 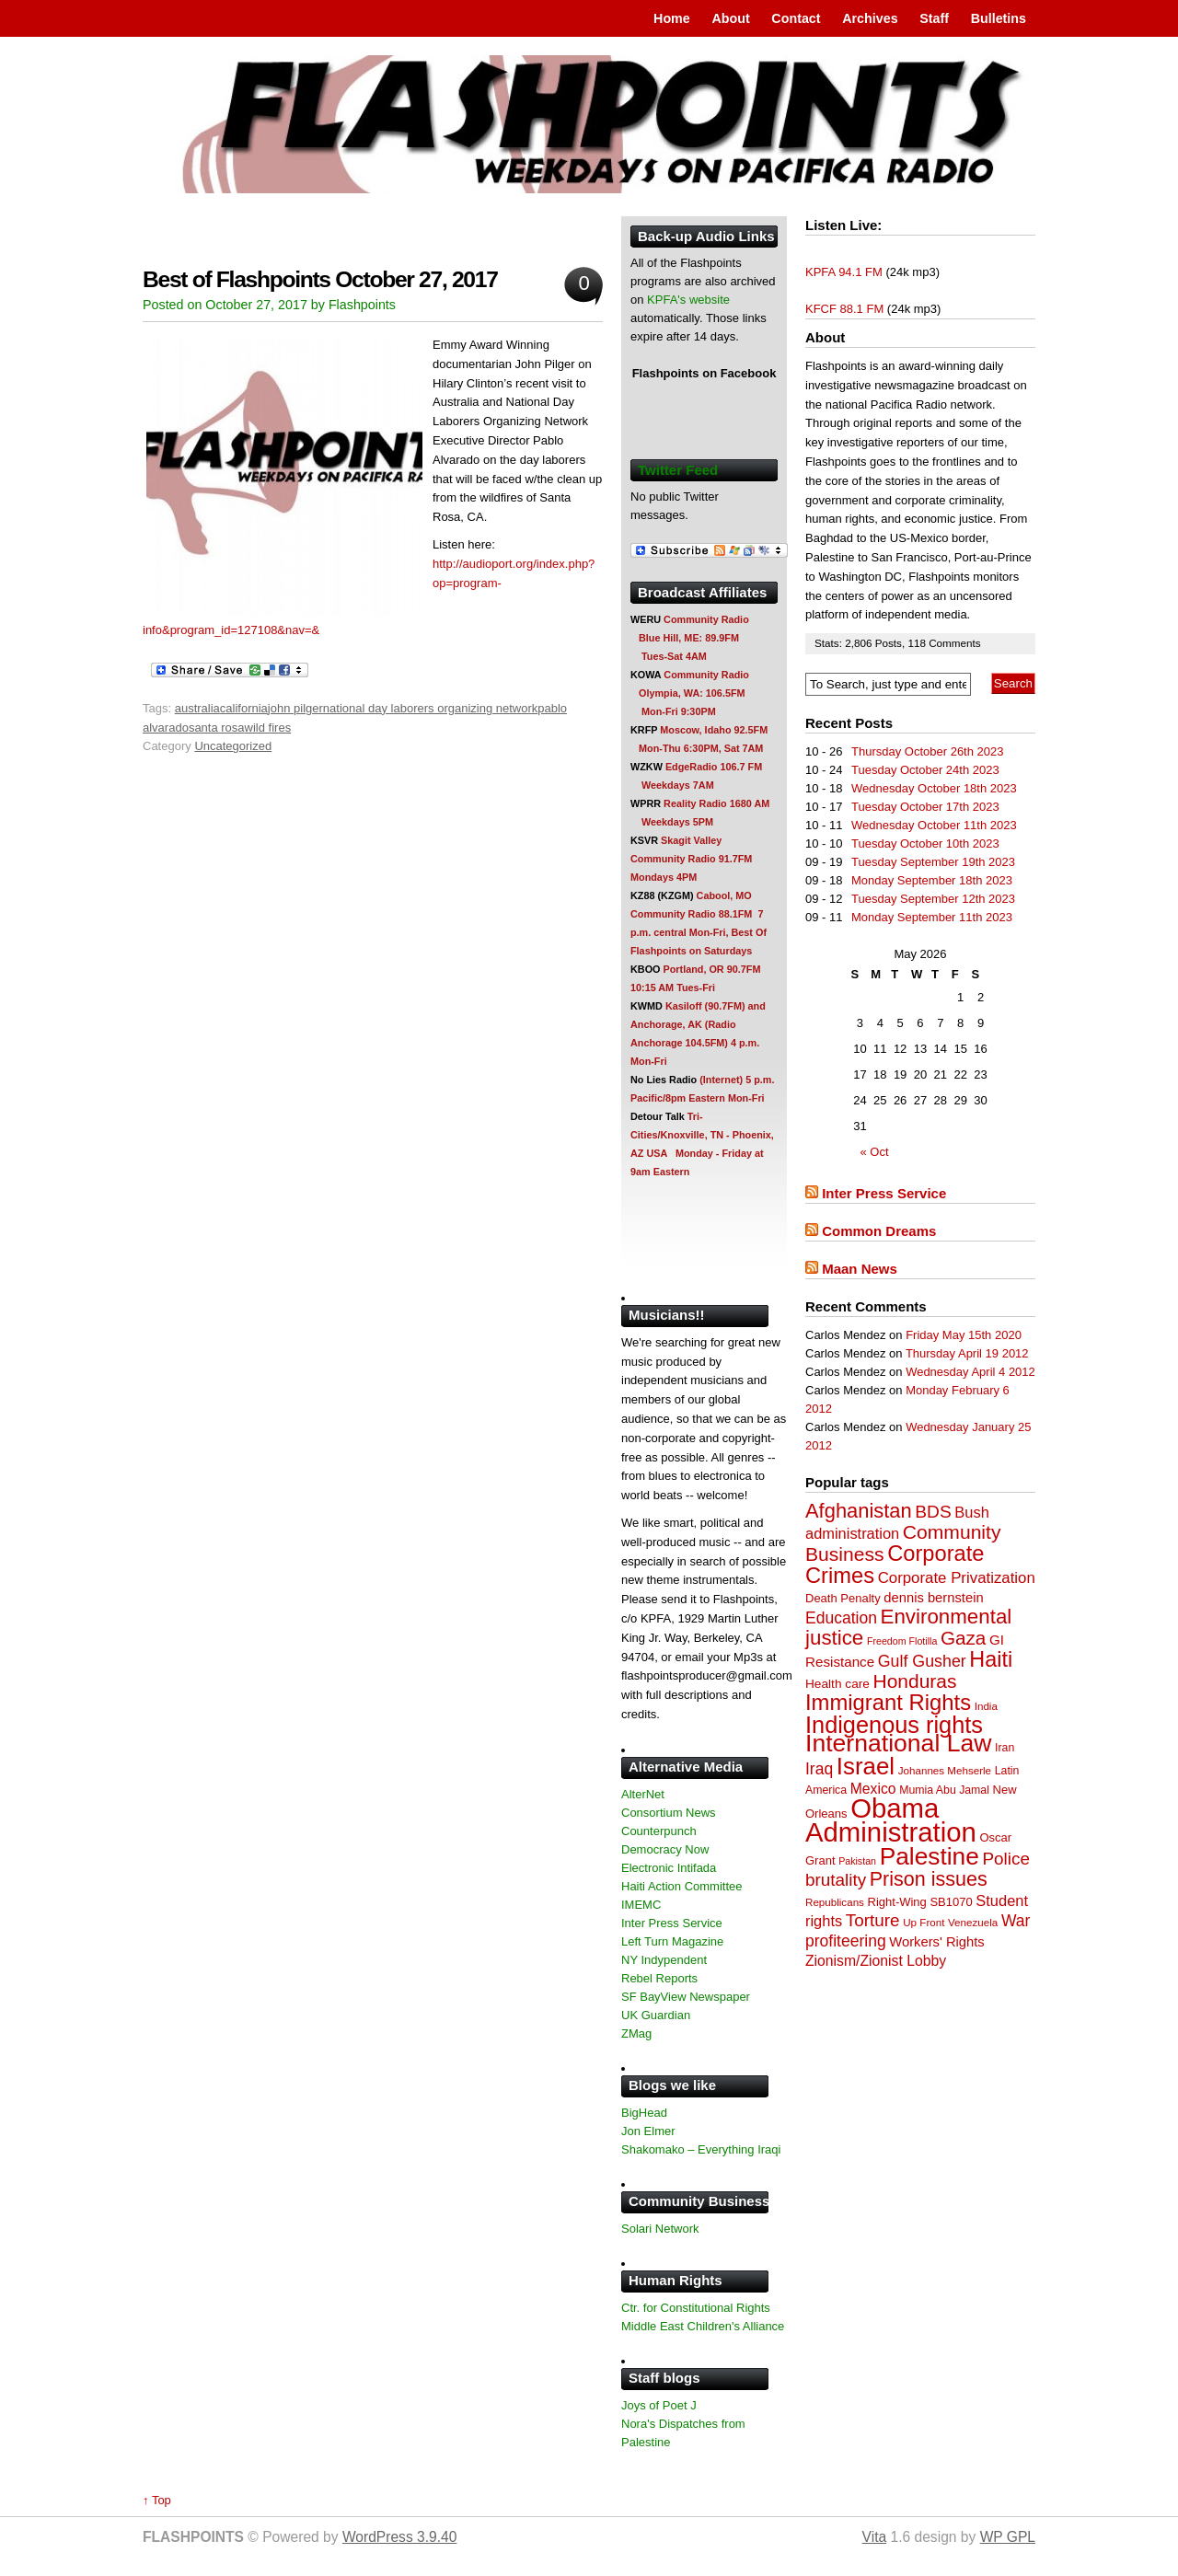 I want to click on Johannes Mehserle, so click(x=944, y=1770).